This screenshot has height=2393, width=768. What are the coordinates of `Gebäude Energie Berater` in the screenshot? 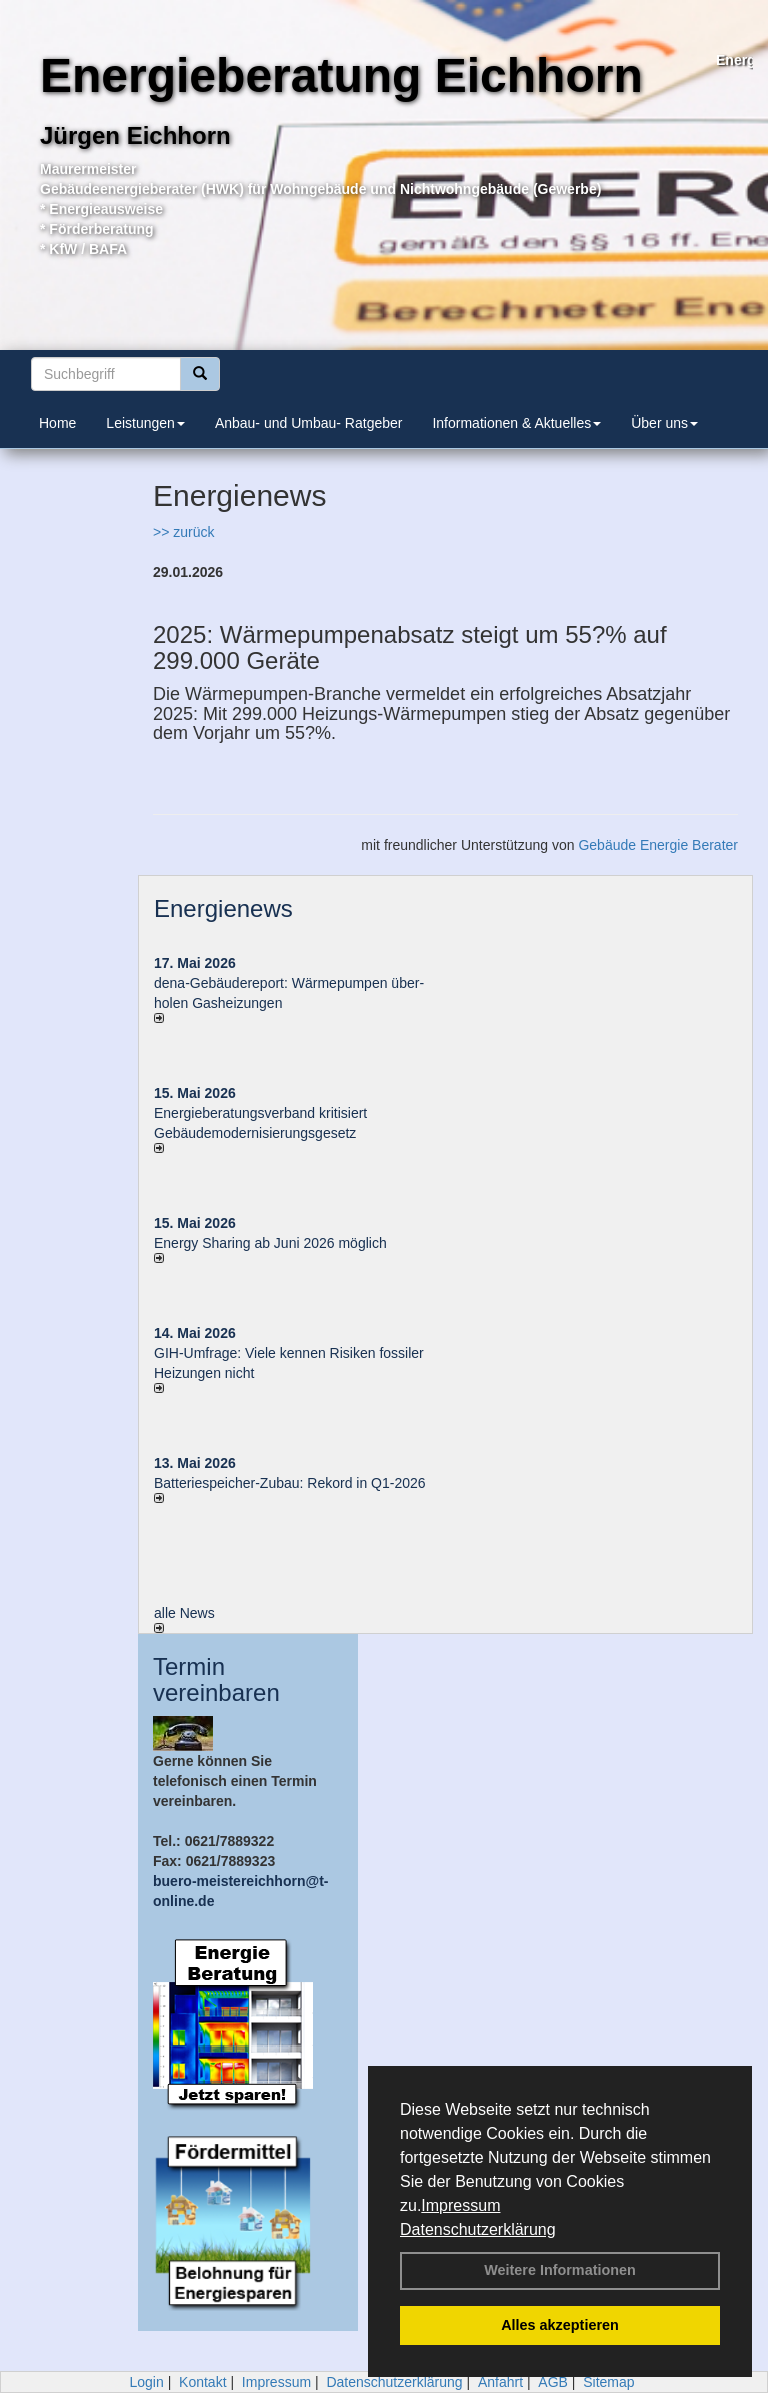 It's located at (658, 845).